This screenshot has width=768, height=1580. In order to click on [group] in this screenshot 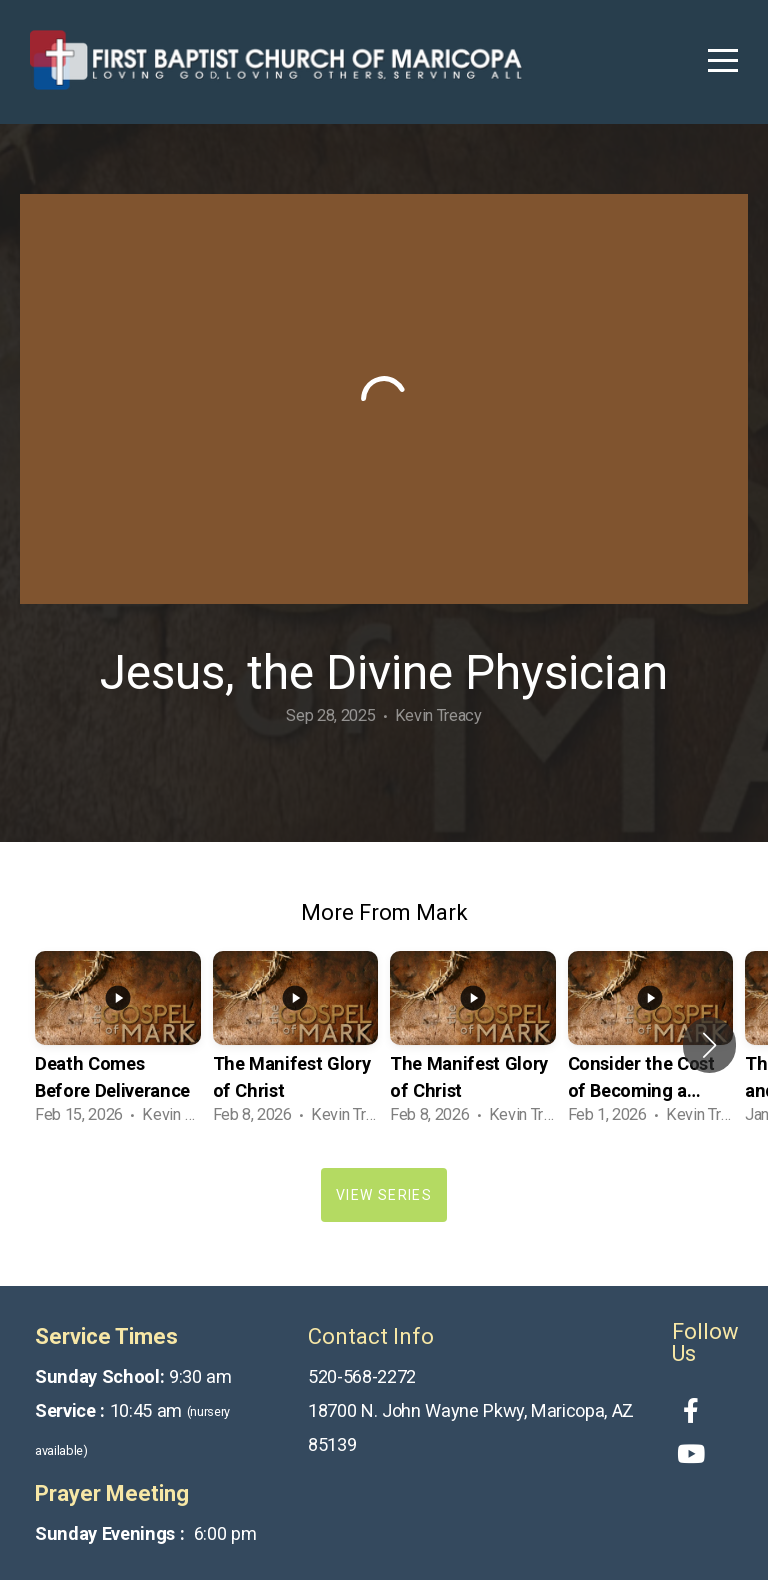, I will do `click(118, 1044)`.